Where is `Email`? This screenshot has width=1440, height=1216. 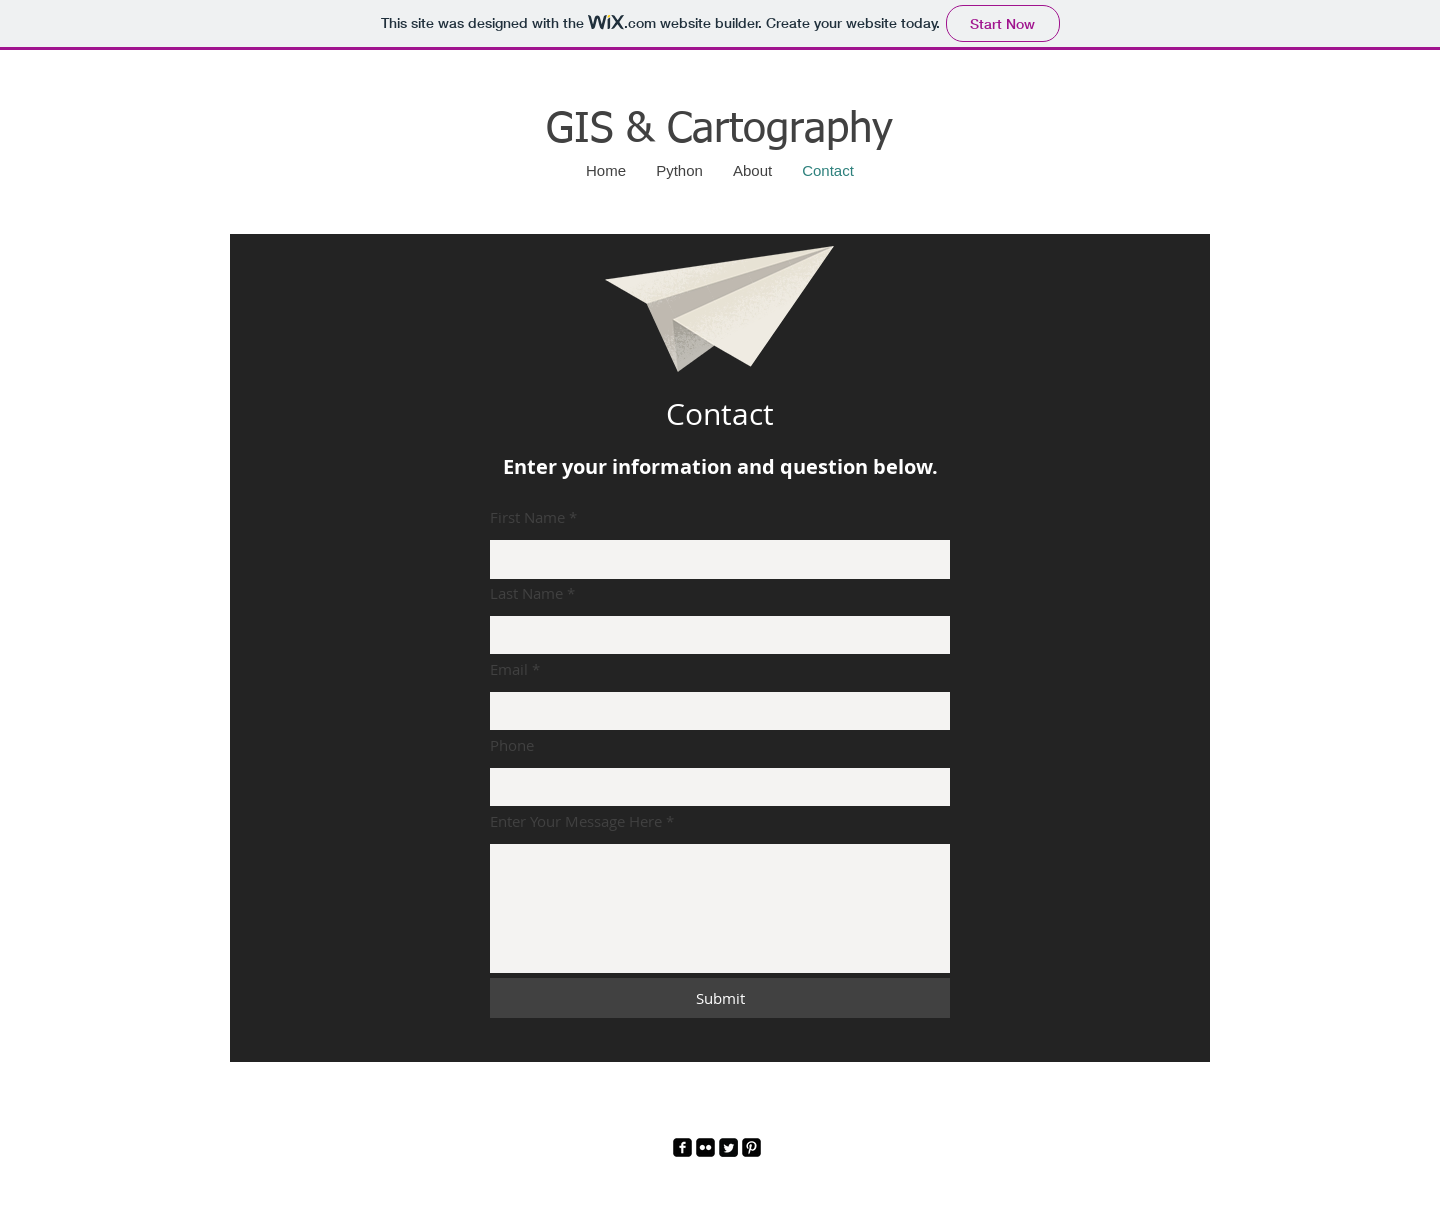
Email is located at coordinates (509, 669).